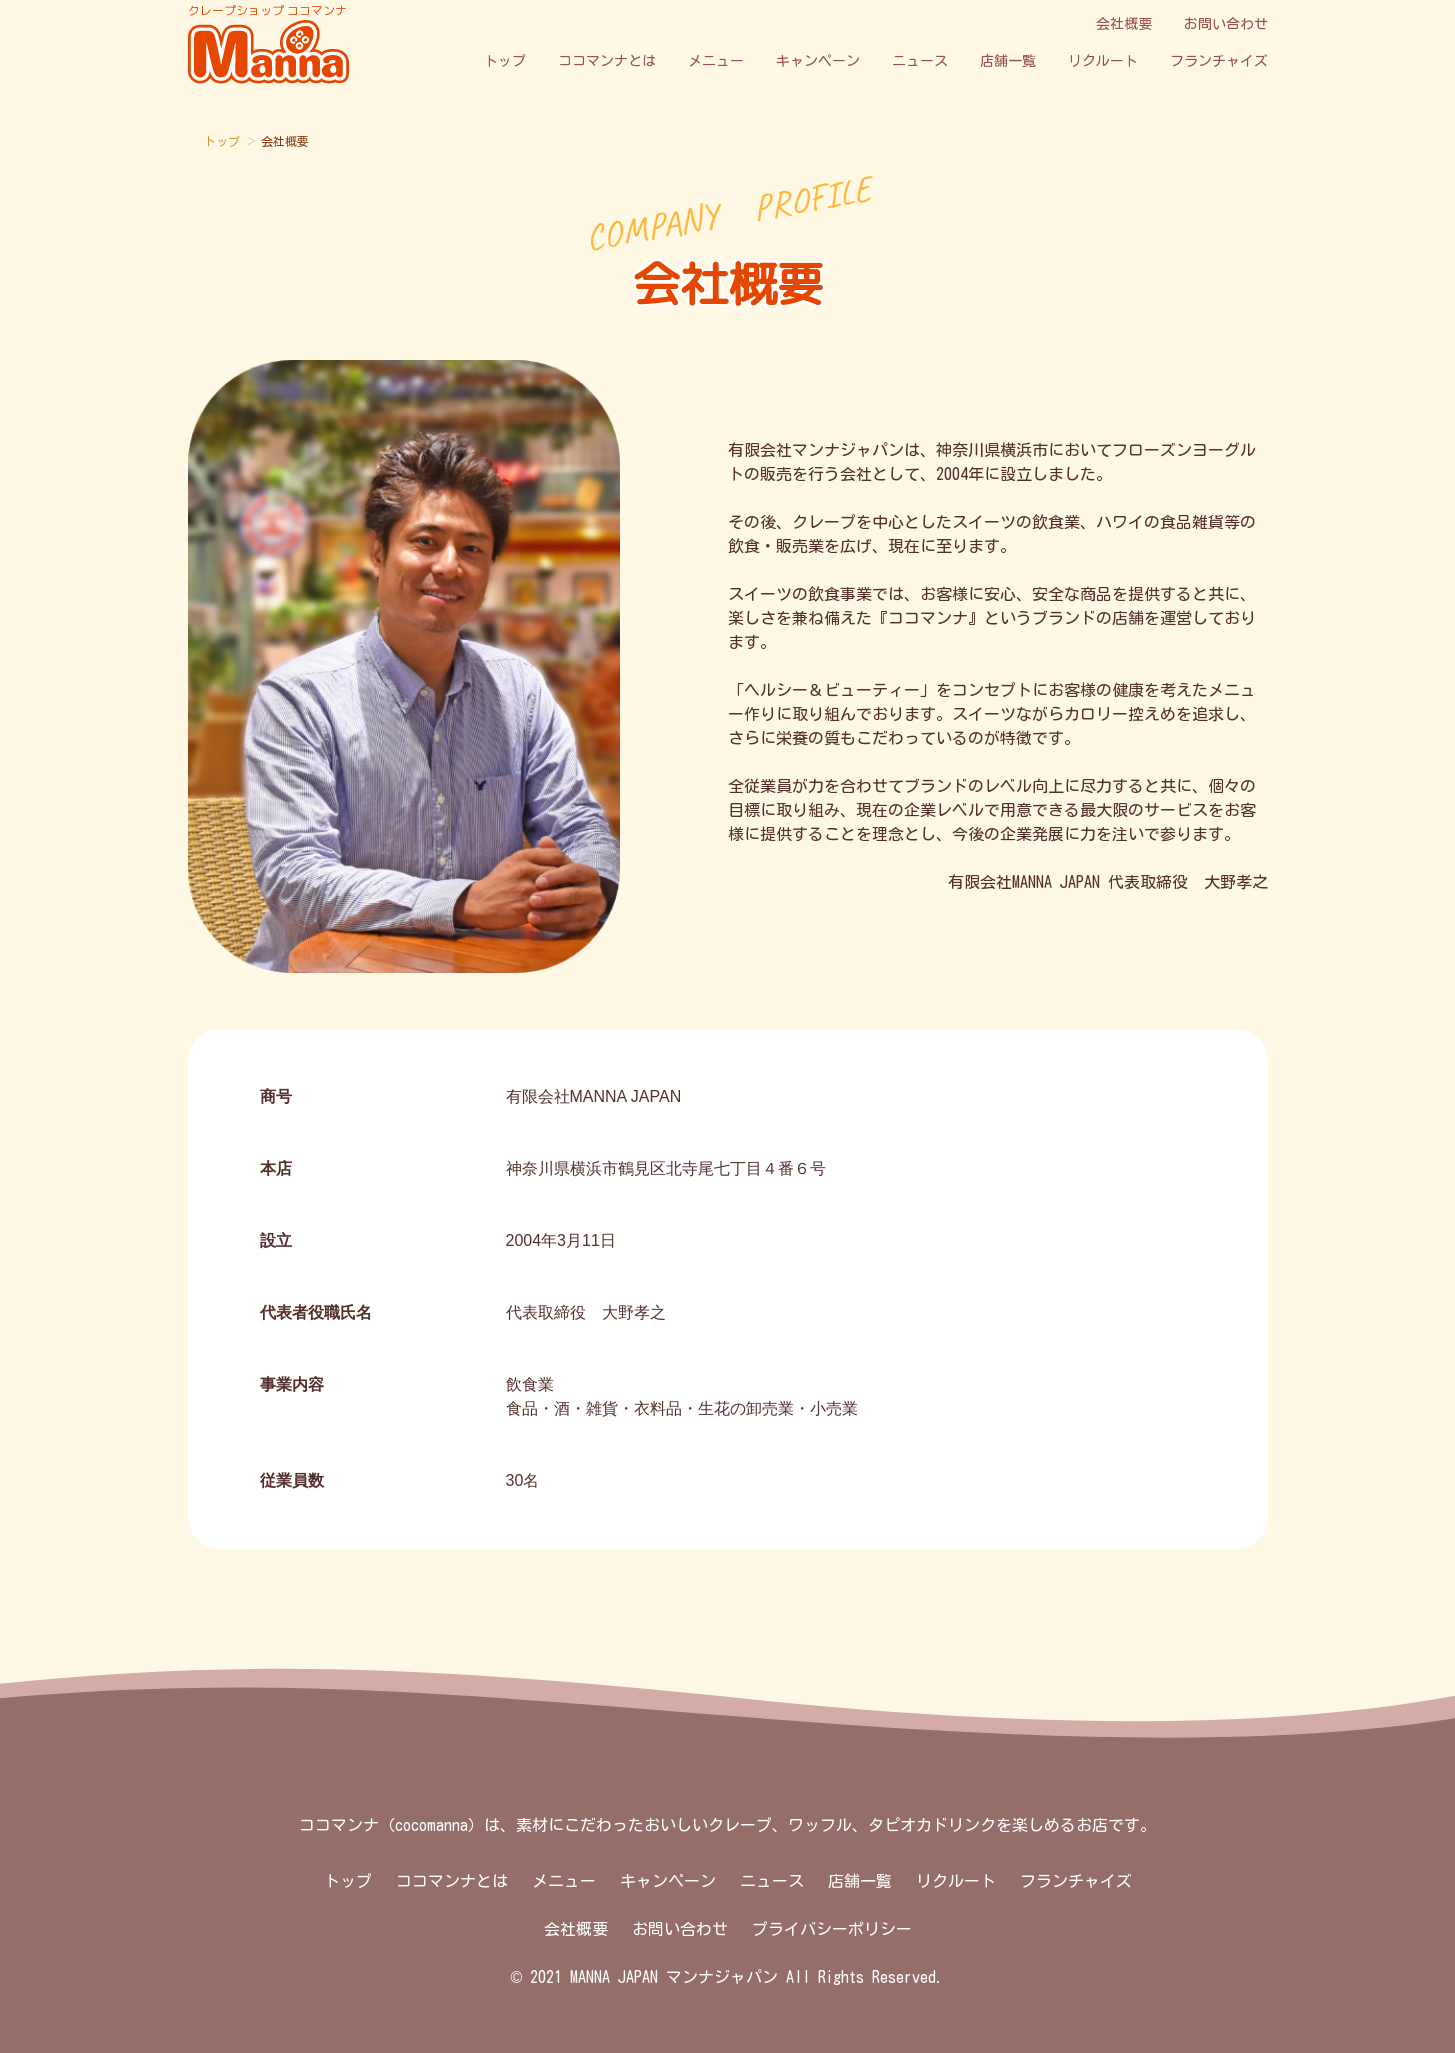 The image size is (1455, 2053). I want to click on リクルート, so click(1103, 61).